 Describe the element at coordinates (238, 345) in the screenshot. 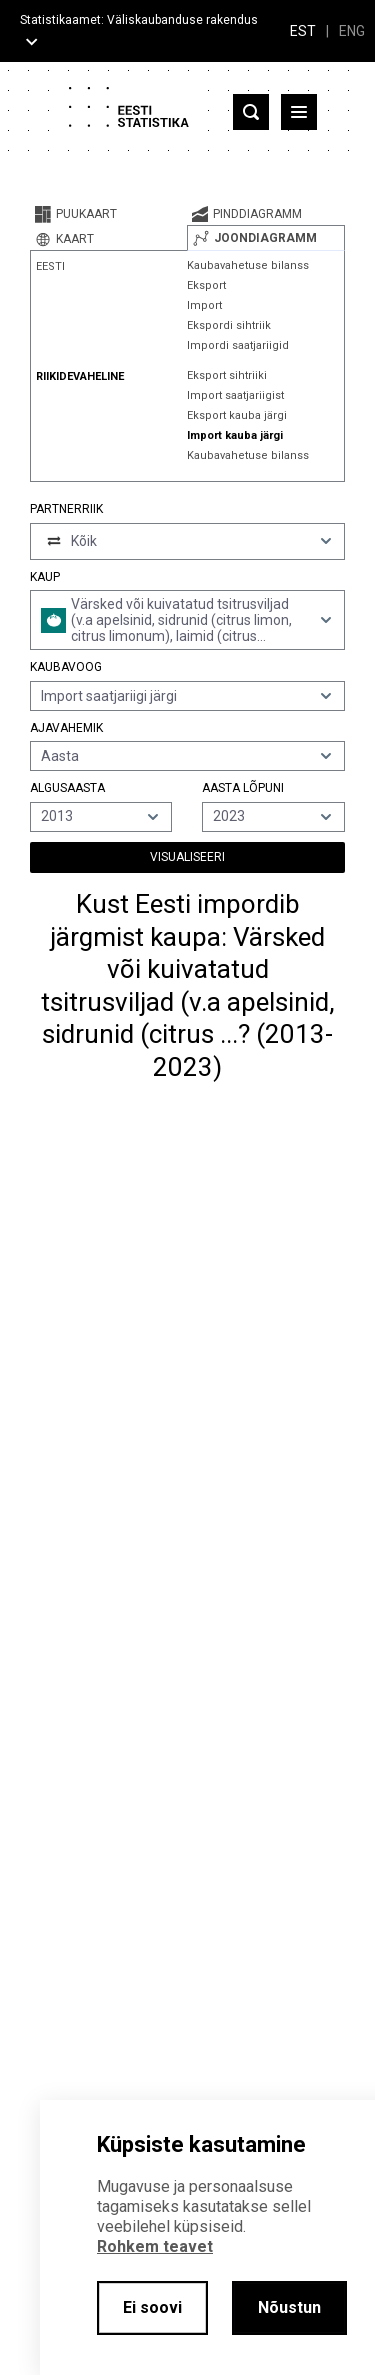

I see `Impordi saatjariigid` at that location.